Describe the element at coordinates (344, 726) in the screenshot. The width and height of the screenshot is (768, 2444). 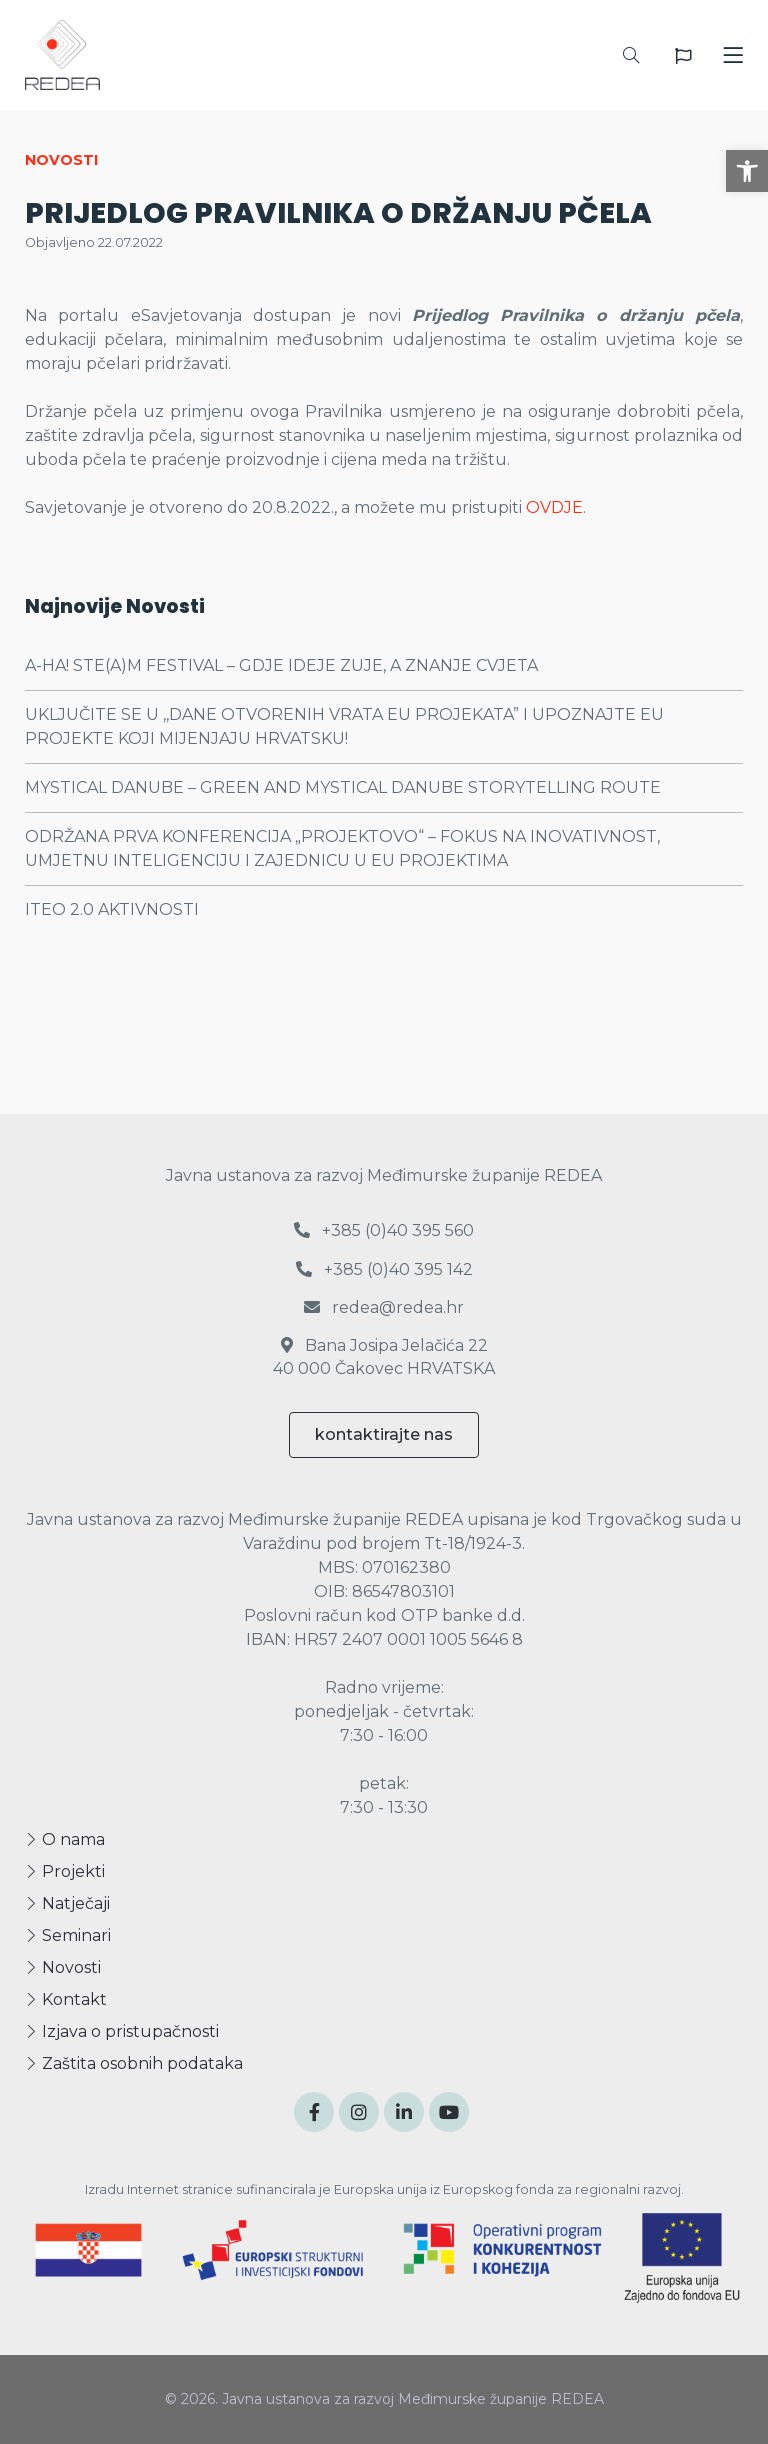
I see `UKLJUČITE SE U ,,DANE OTVORENIH VRATA EU PROJEKATA” I UPOZNAJTE EU PROJEKTE KOJI MIJENJAJU HRVATSKU!` at that location.